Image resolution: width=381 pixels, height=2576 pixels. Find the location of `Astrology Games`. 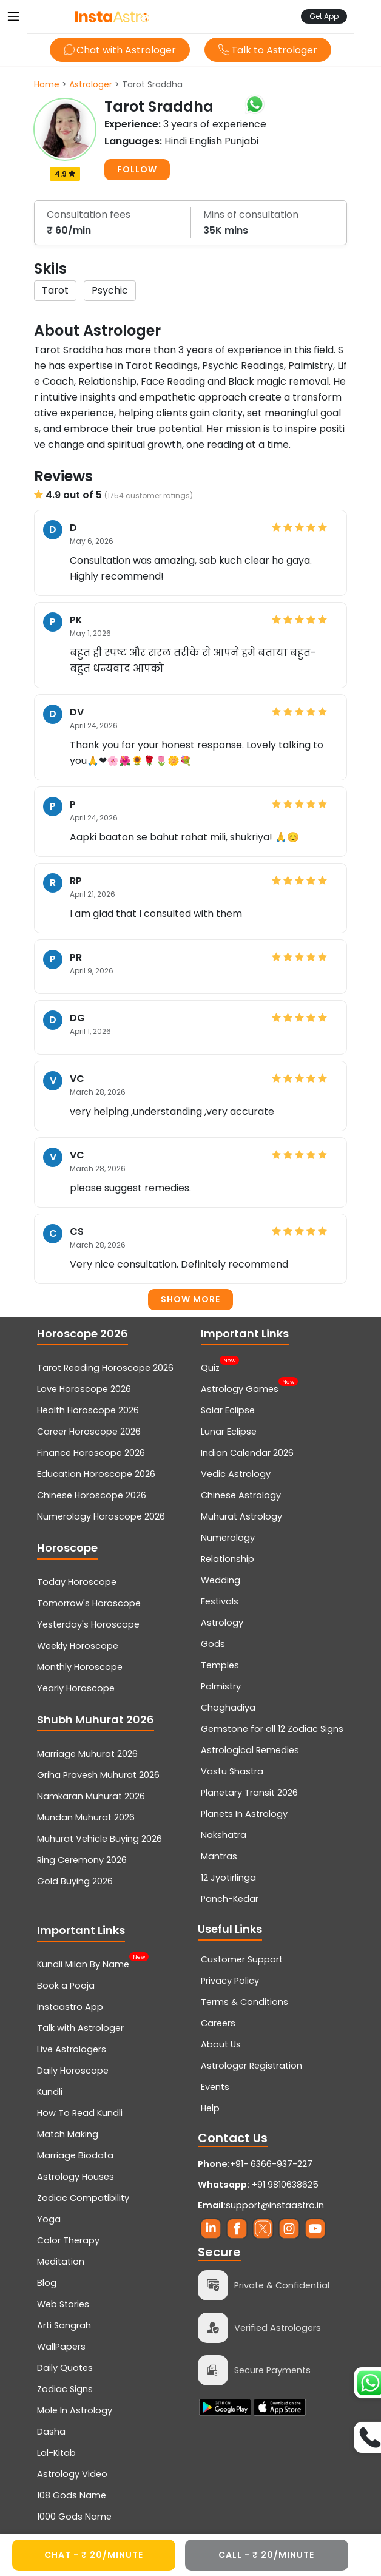

Astrology Games is located at coordinates (239, 1388).